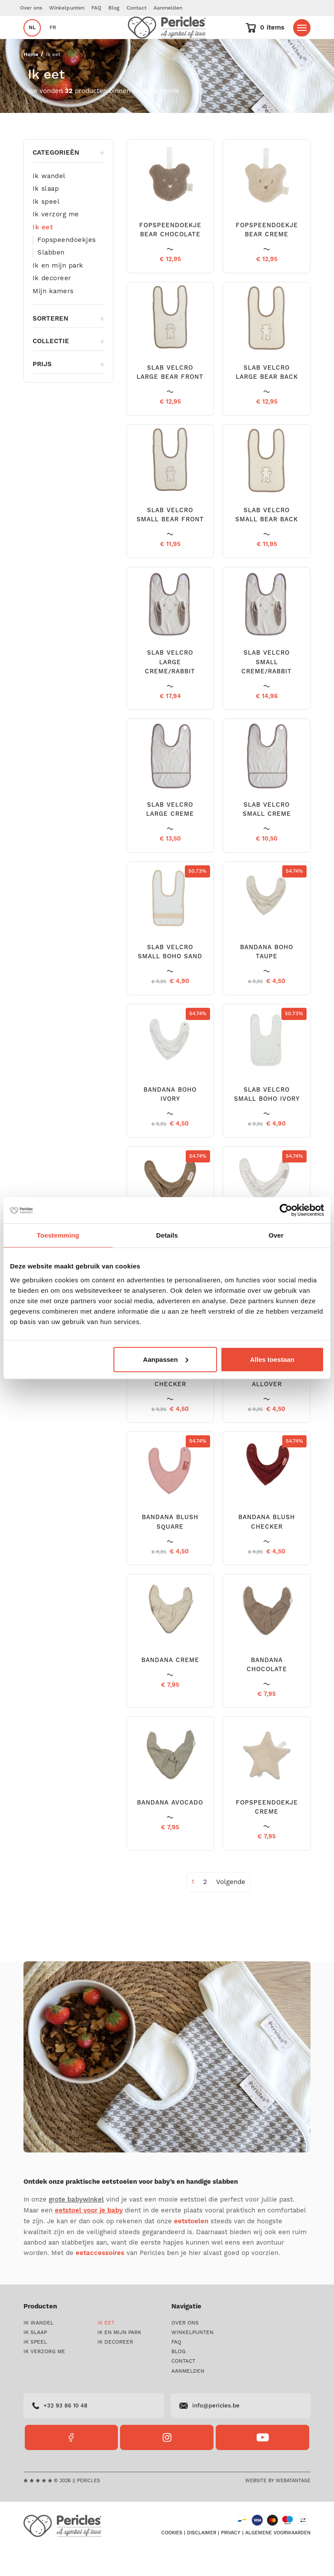 This screenshot has height=2576, width=334. Describe the element at coordinates (58, 1235) in the screenshot. I see `Toestemming [tab]` at that location.